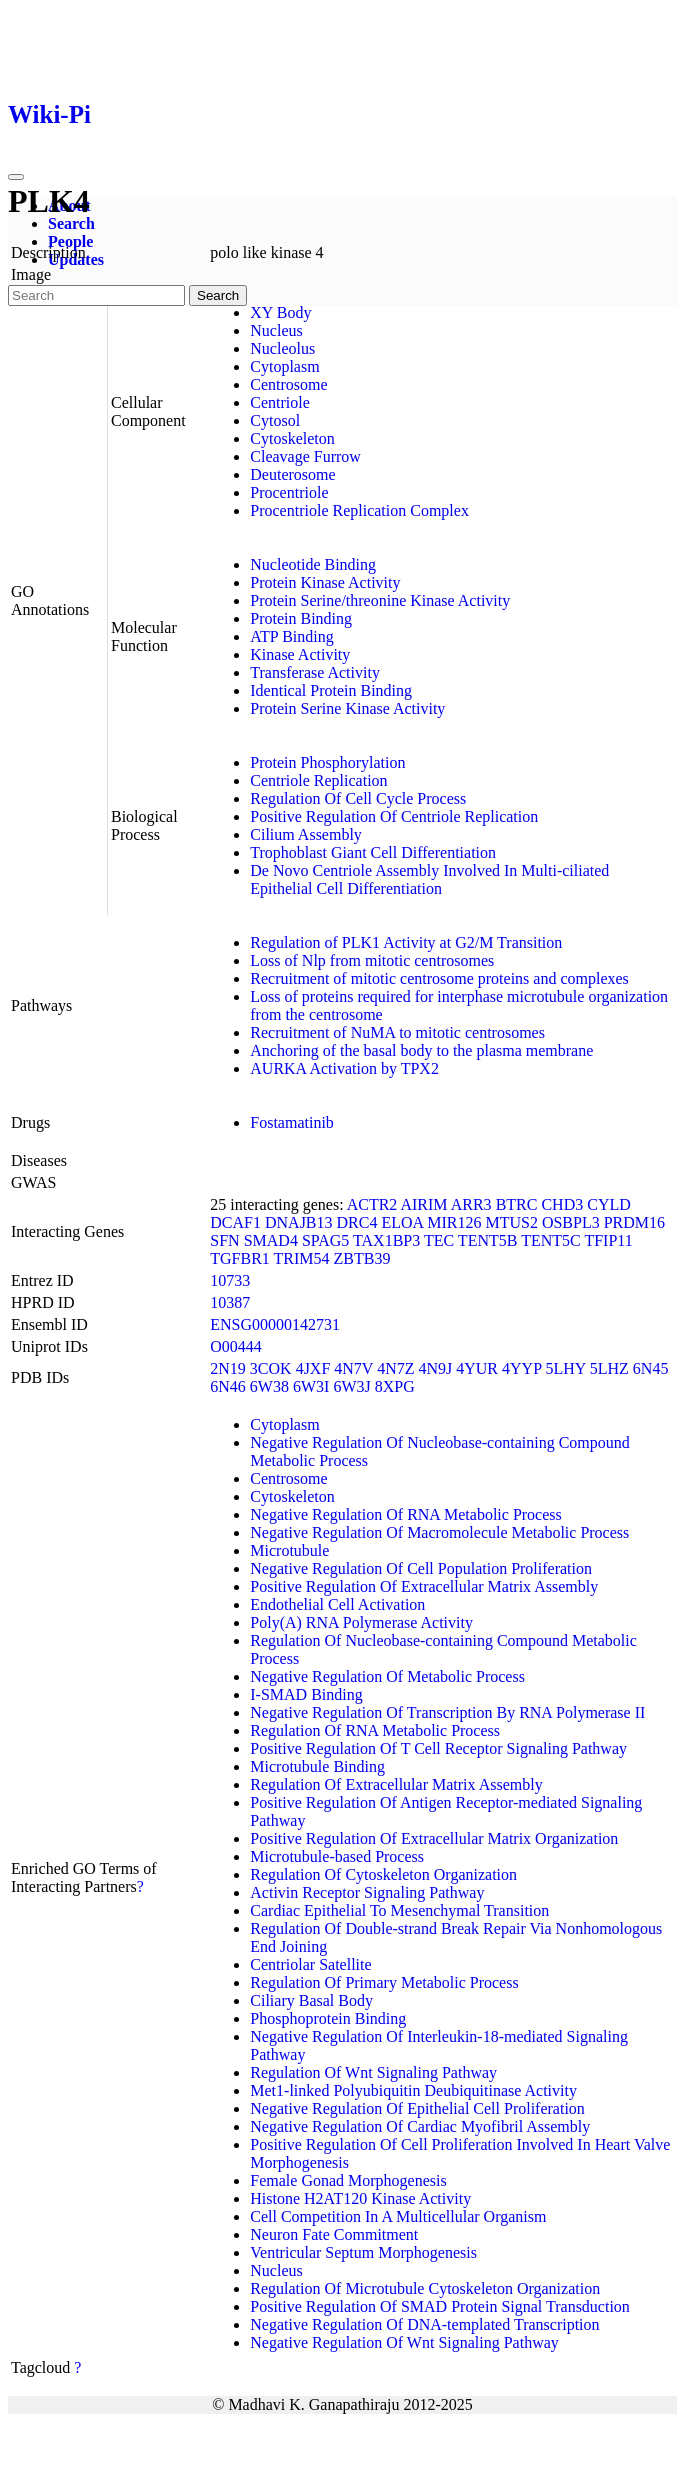  I want to click on AIRIM, so click(423, 1204).